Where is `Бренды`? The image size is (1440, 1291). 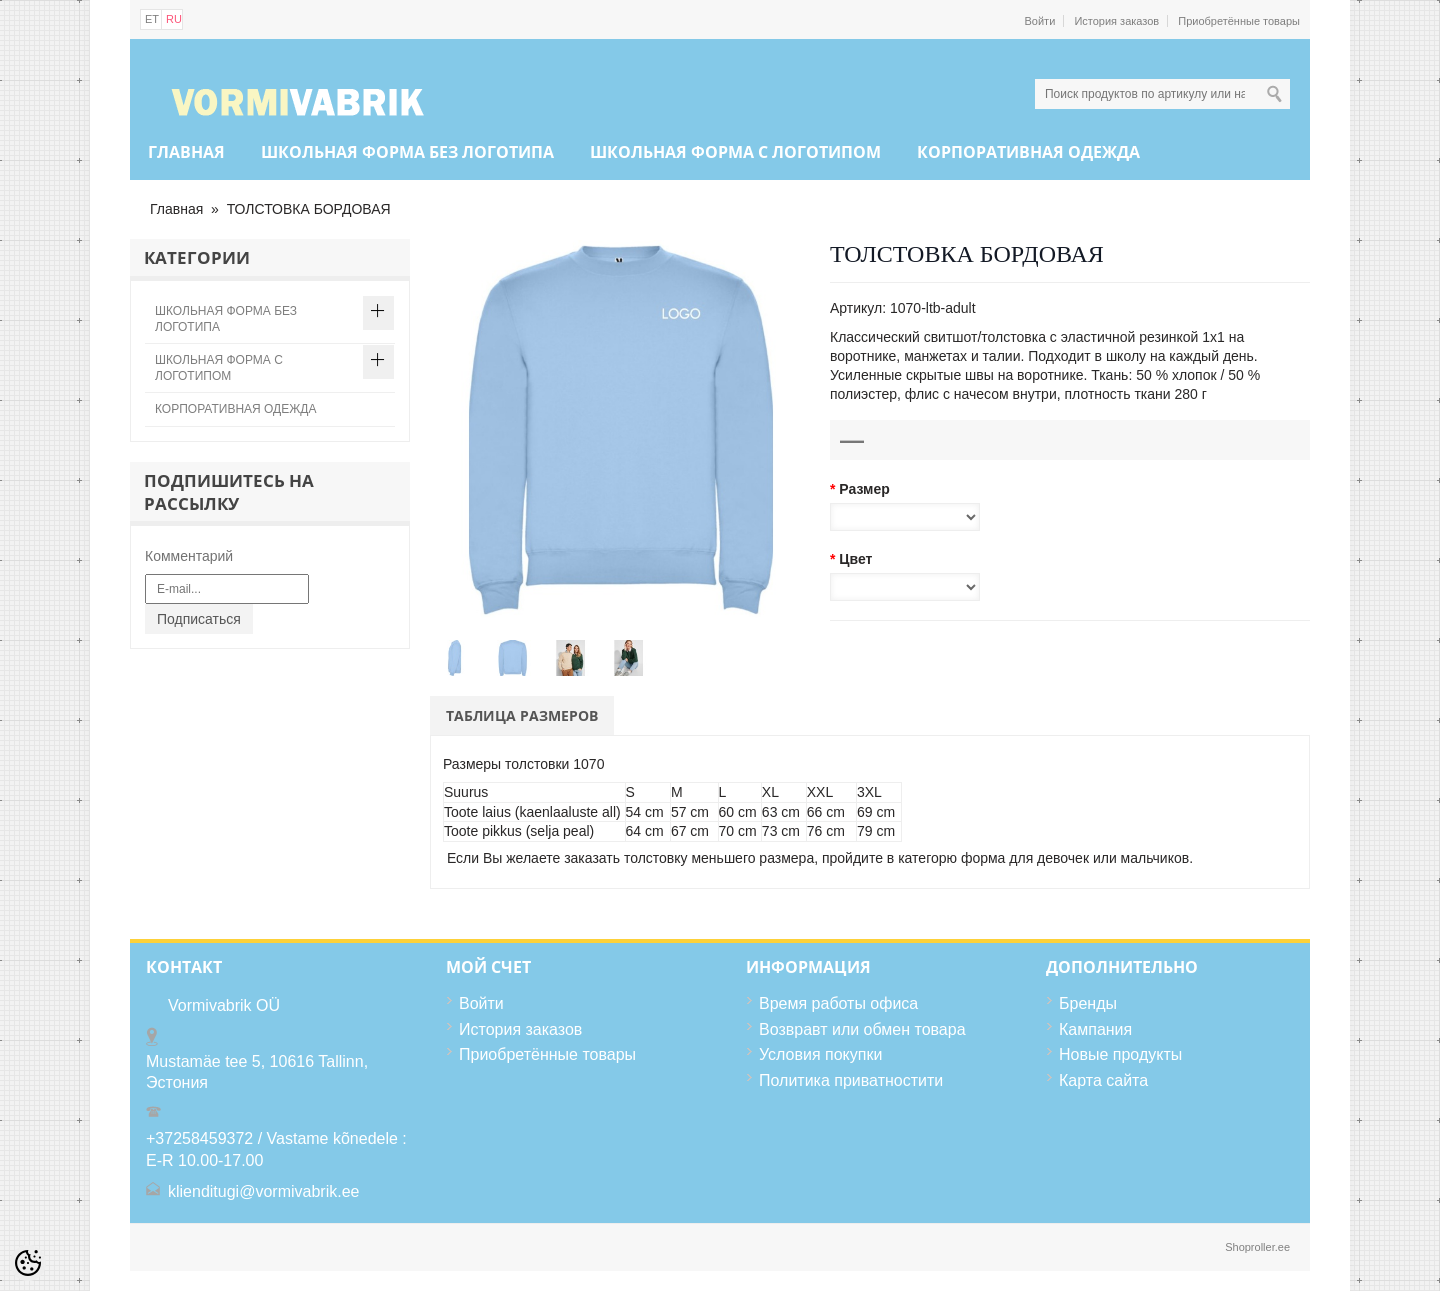 Бренды is located at coordinates (1088, 1003).